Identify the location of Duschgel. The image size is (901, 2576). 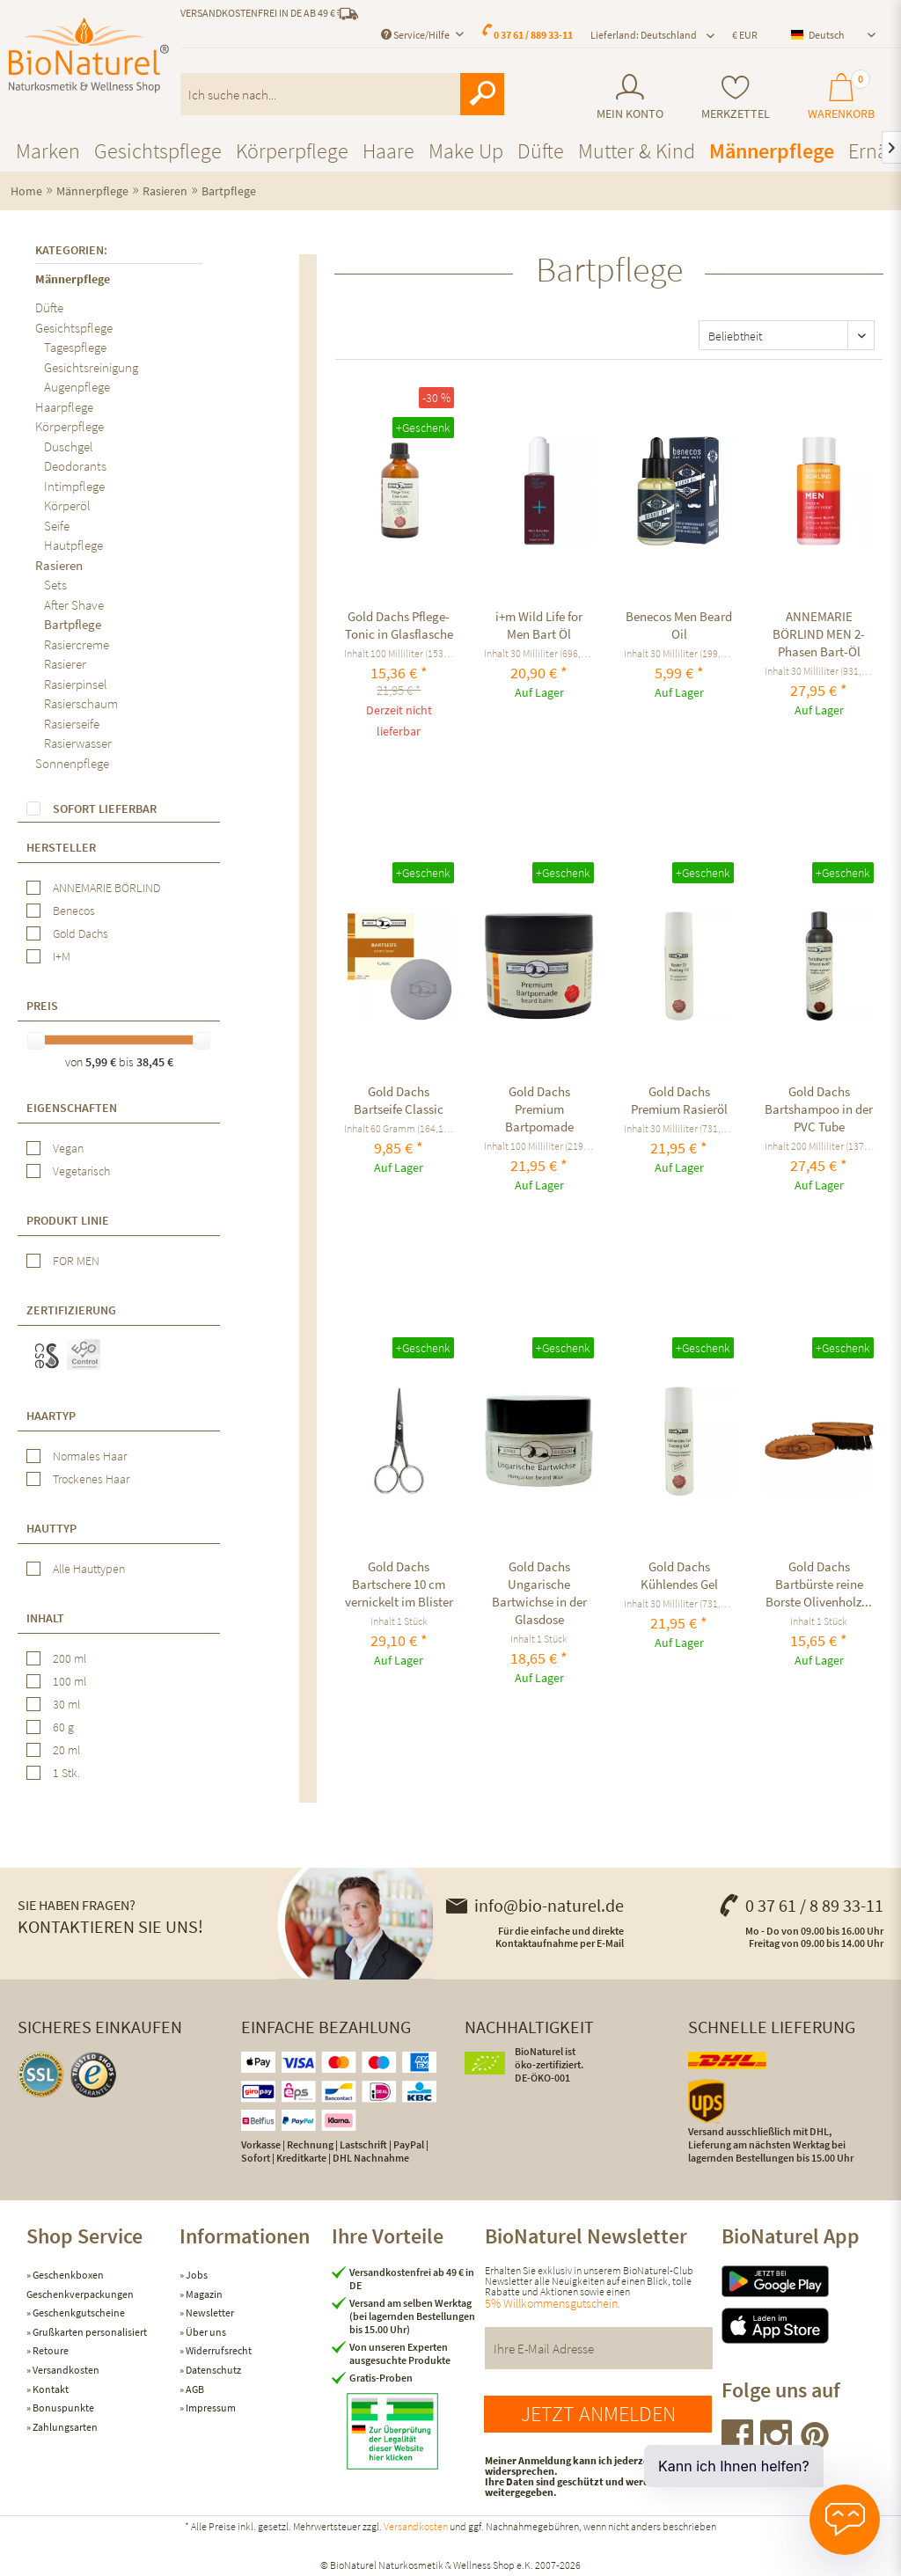
(68, 446).